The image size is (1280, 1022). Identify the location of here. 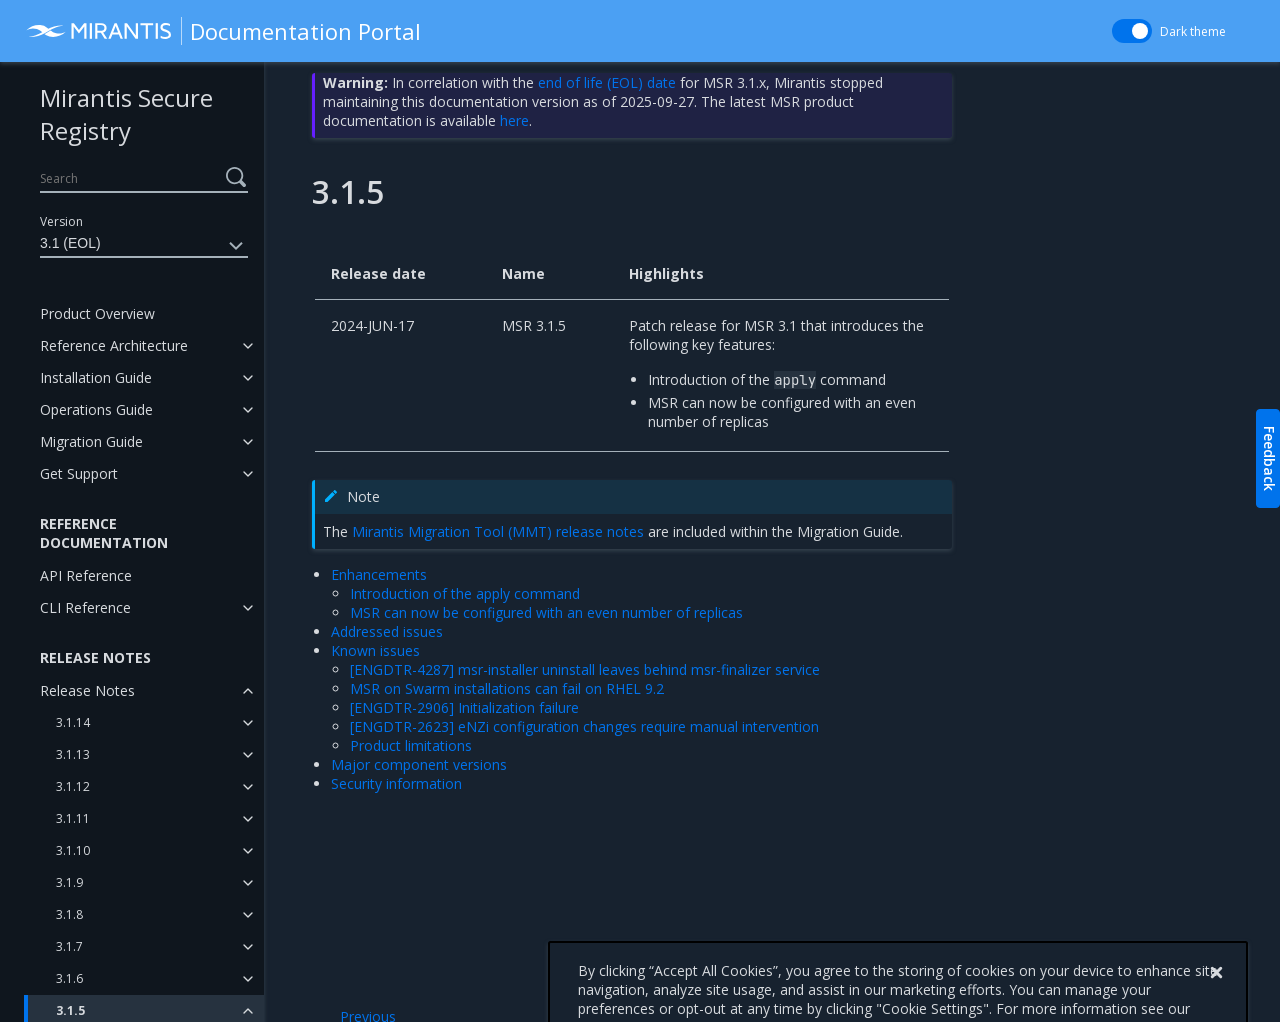
(514, 120).